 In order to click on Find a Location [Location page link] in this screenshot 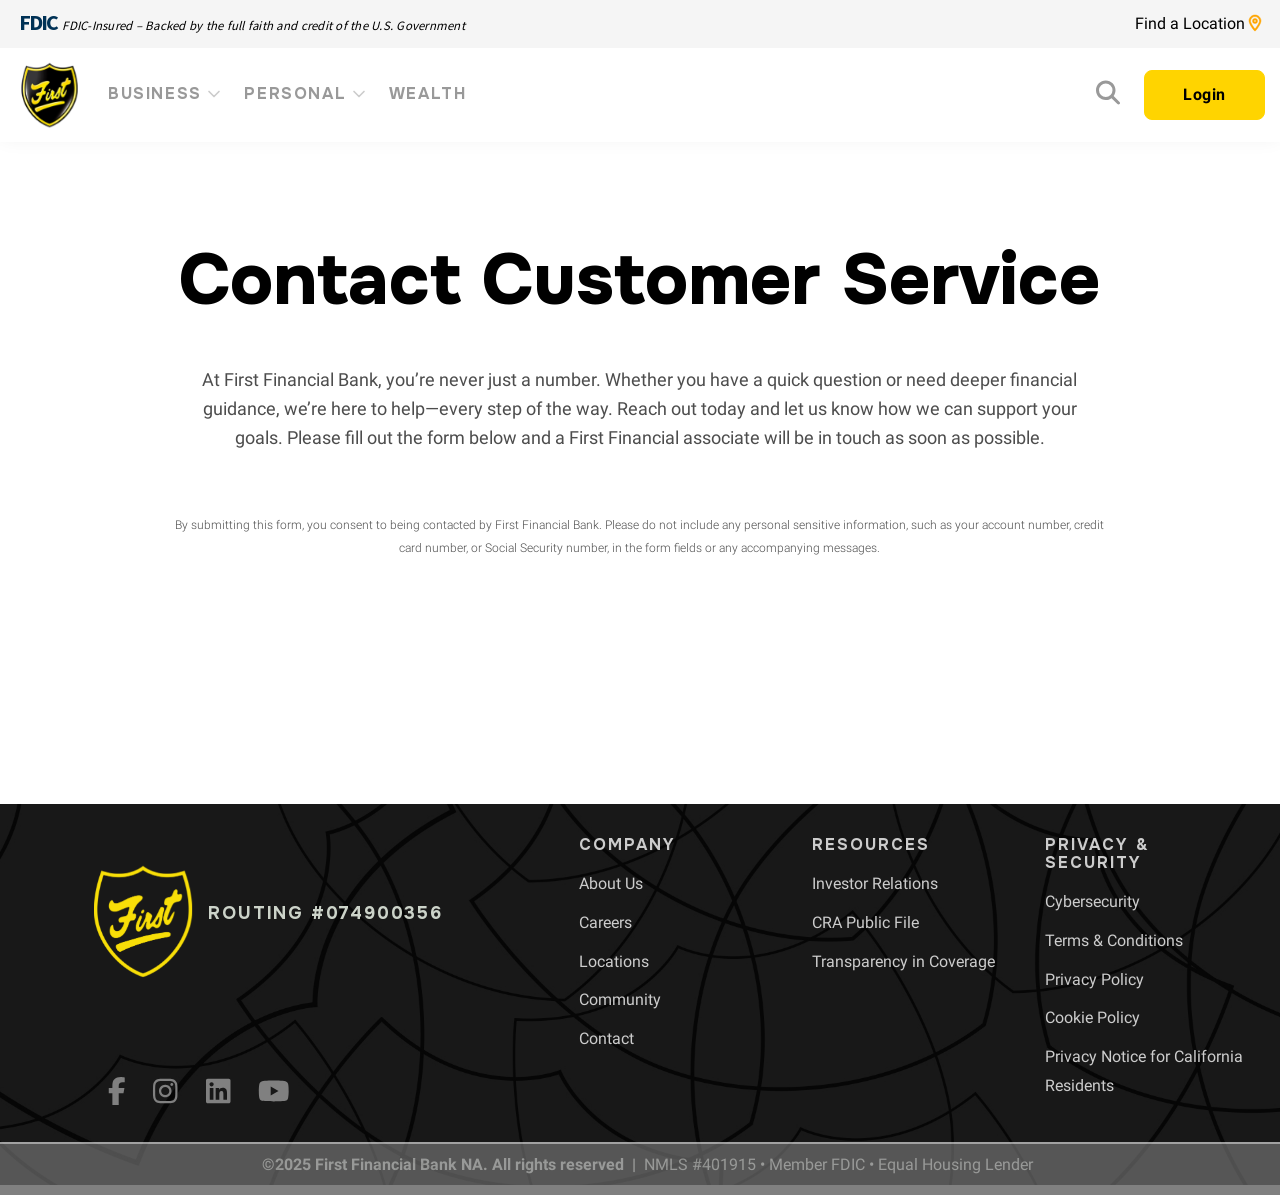, I will do `click(1198, 23)`.